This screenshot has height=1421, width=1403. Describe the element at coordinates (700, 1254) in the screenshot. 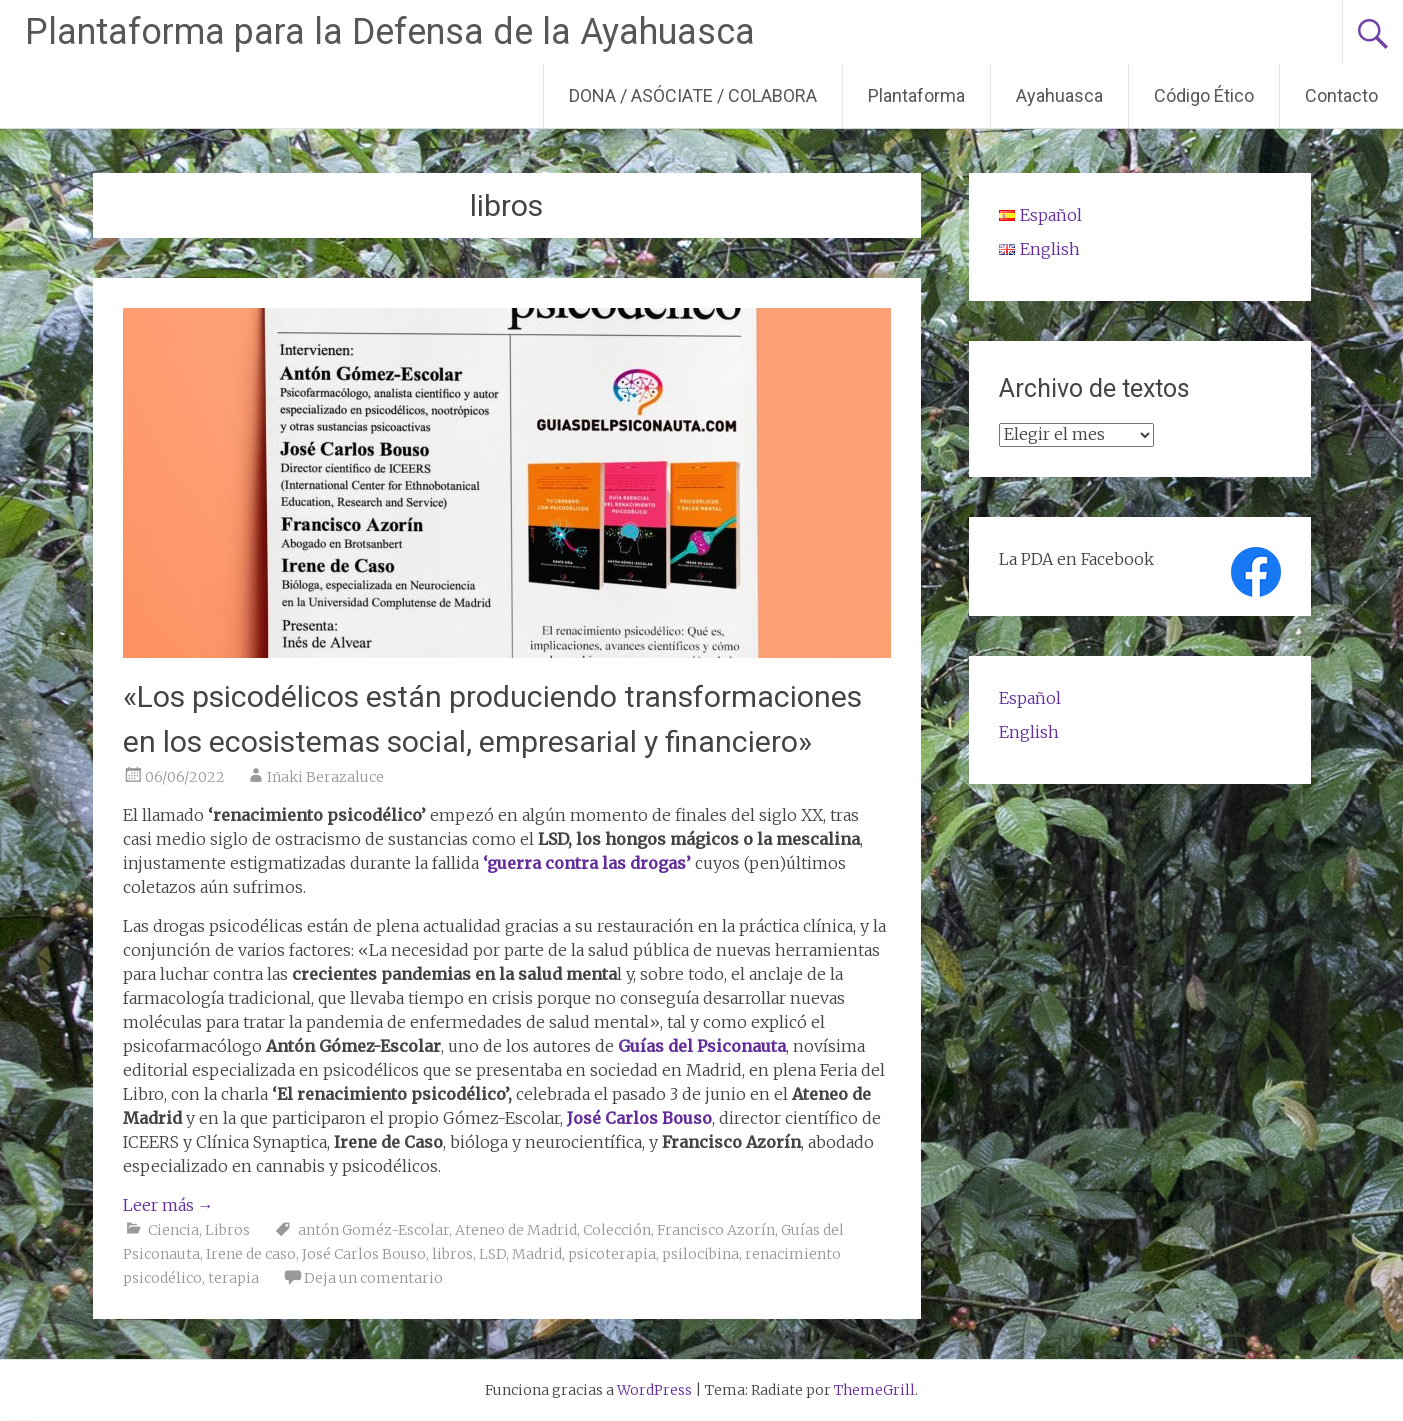

I see `psilocibina` at that location.